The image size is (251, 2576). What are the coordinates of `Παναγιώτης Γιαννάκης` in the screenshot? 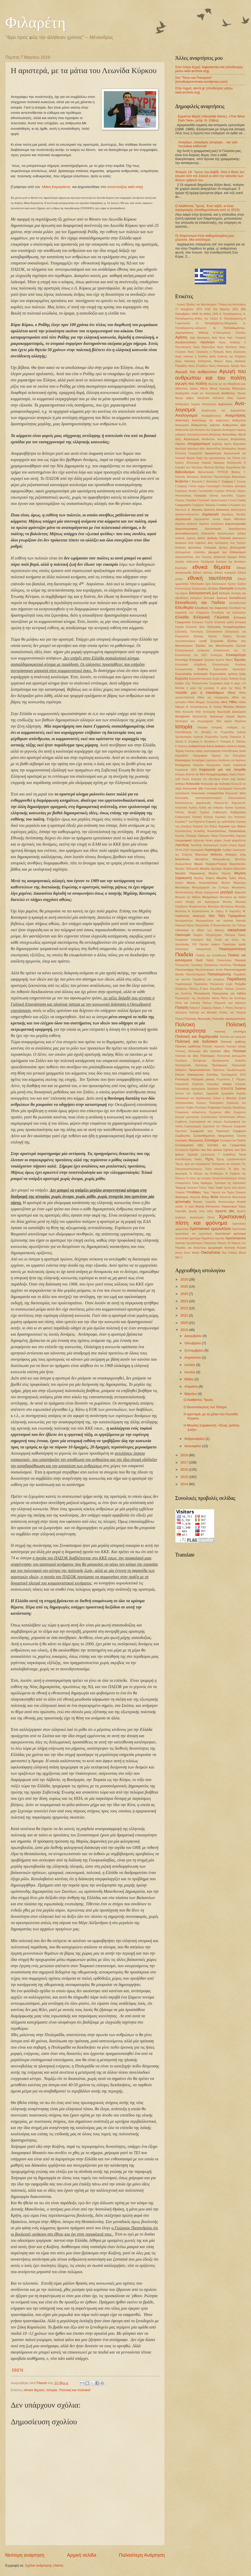 It's located at (189, 965).